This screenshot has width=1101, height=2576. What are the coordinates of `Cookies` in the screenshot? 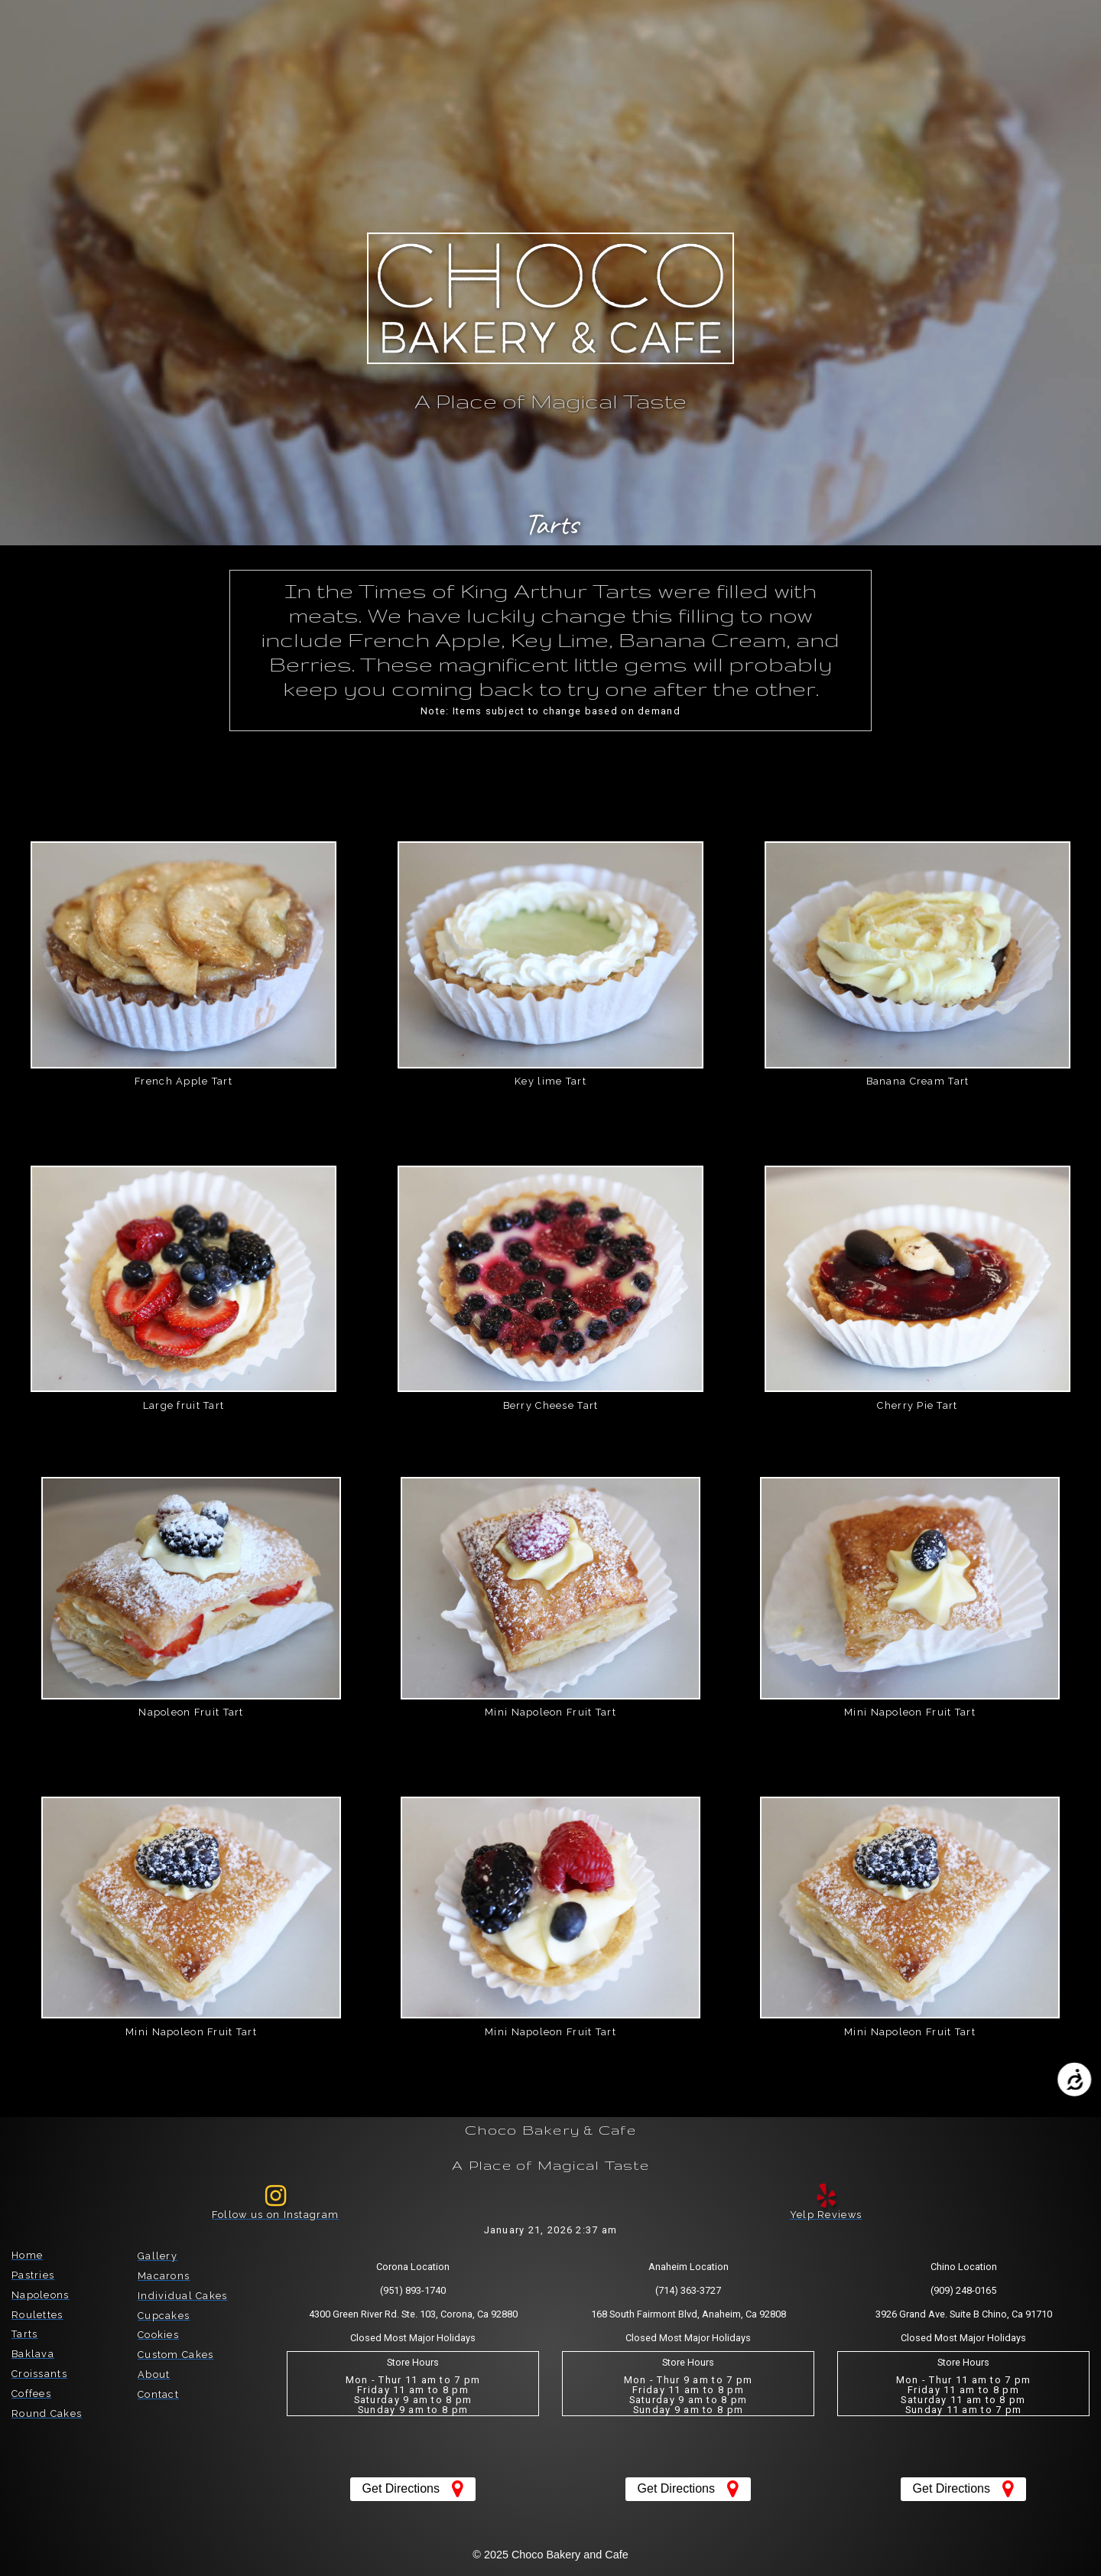 It's located at (158, 2334).